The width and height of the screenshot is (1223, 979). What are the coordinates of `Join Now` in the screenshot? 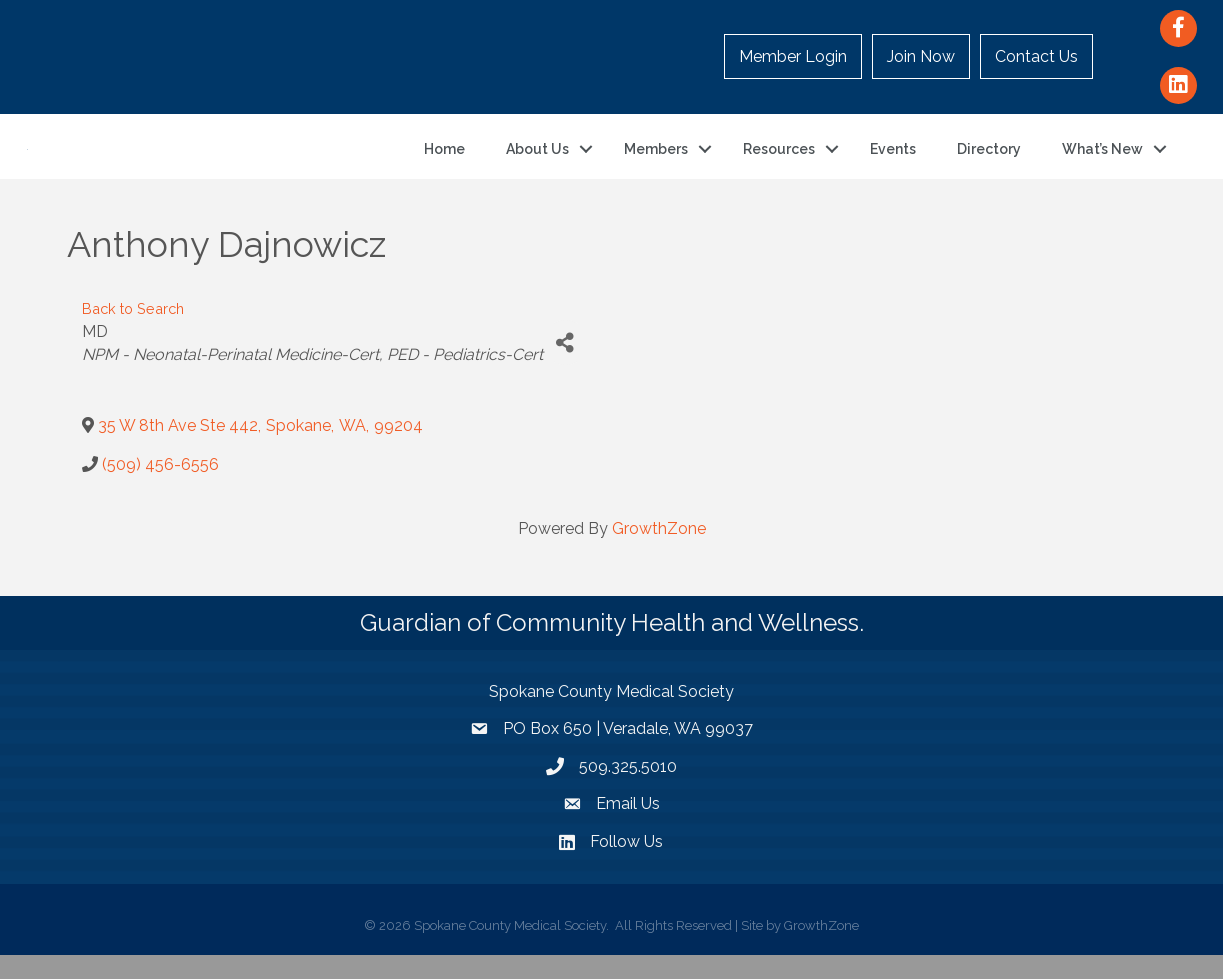 It's located at (921, 56).